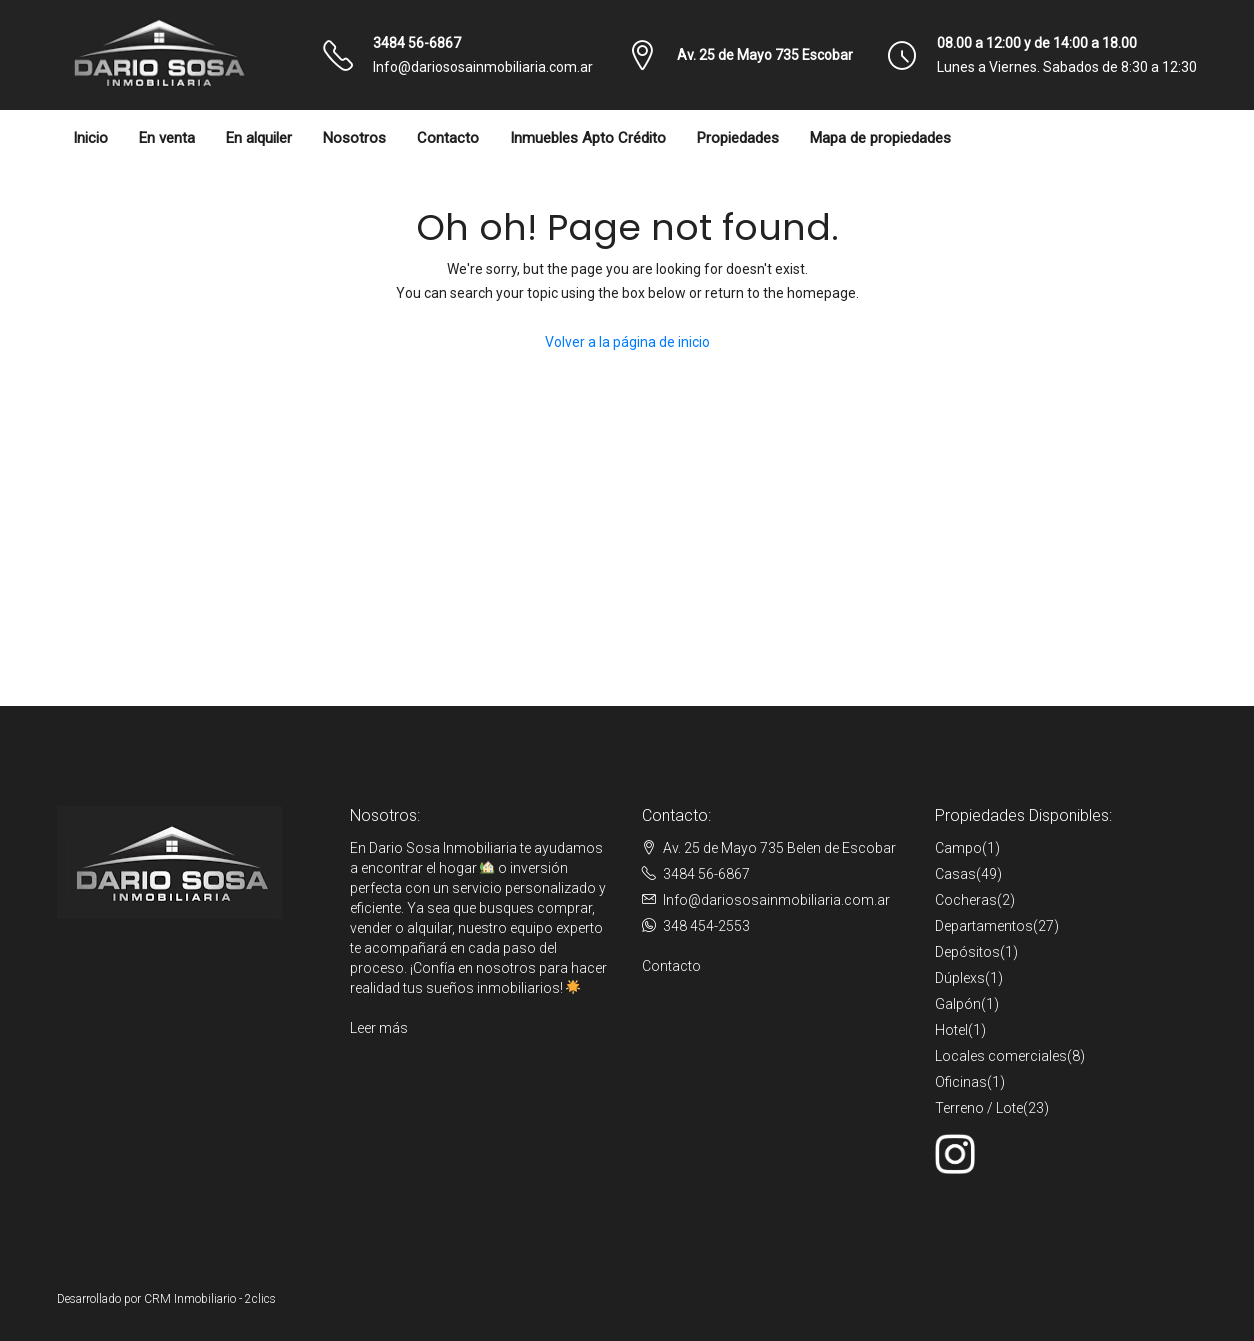 This screenshot has width=1254, height=1341. Describe the element at coordinates (417, 43) in the screenshot. I see `3484 56-6867` at that location.